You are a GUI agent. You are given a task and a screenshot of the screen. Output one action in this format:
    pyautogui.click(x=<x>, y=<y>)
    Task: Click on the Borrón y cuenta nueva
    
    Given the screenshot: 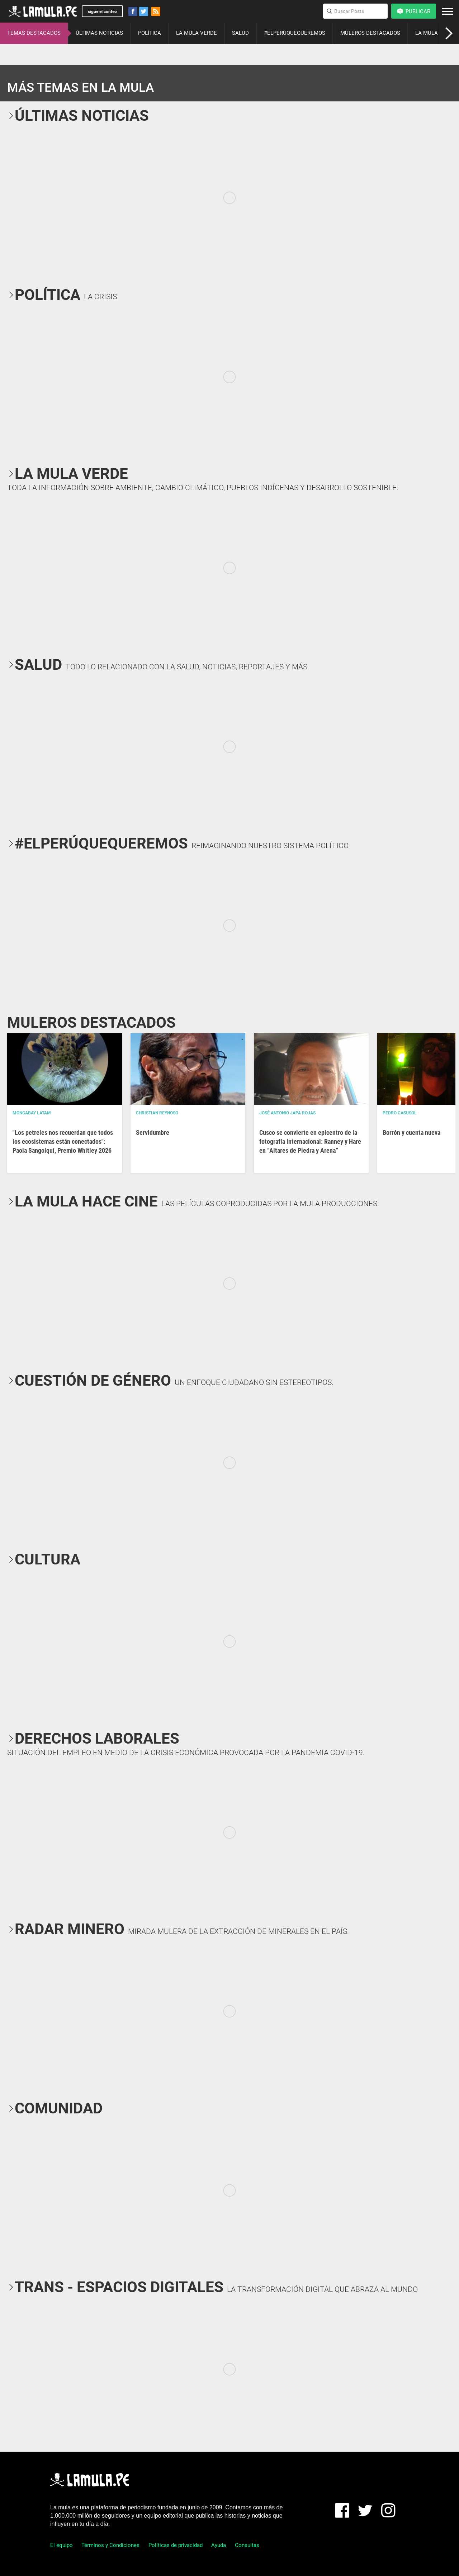 What is the action you would take?
    pyautogui.click(x=411, y=1132)
    